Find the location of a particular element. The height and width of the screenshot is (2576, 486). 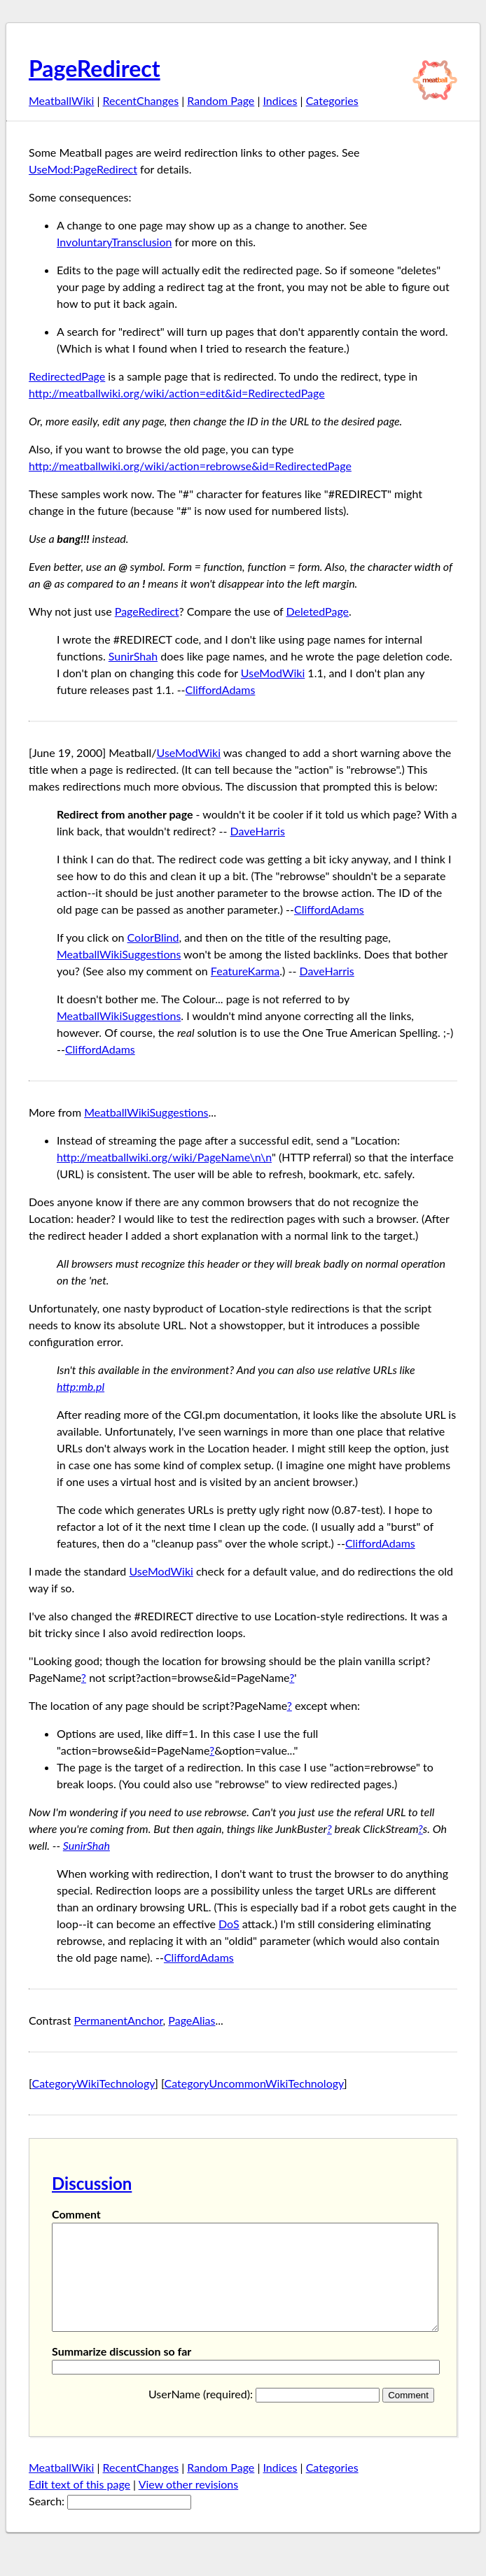

RecentChanges is located at coordinates (141, 100).